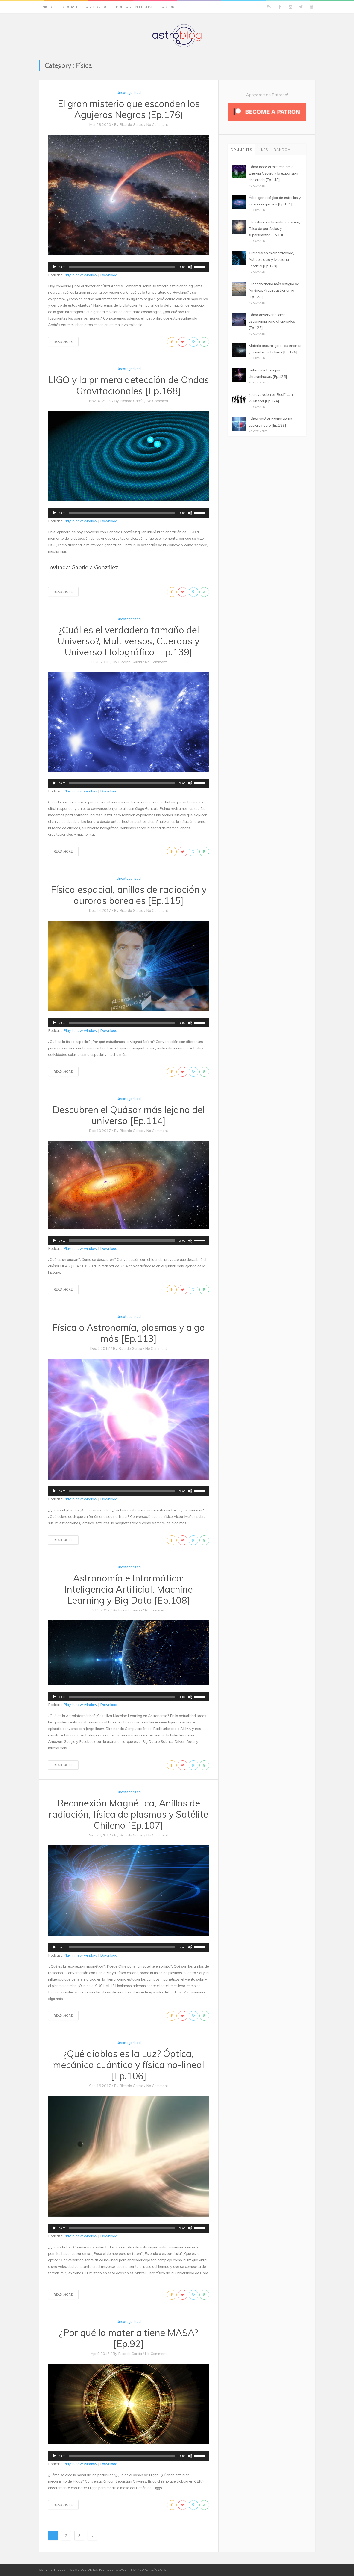 The height and width of the screenshot is (2576, 354). I want to click on [Play], so click(54, 267).